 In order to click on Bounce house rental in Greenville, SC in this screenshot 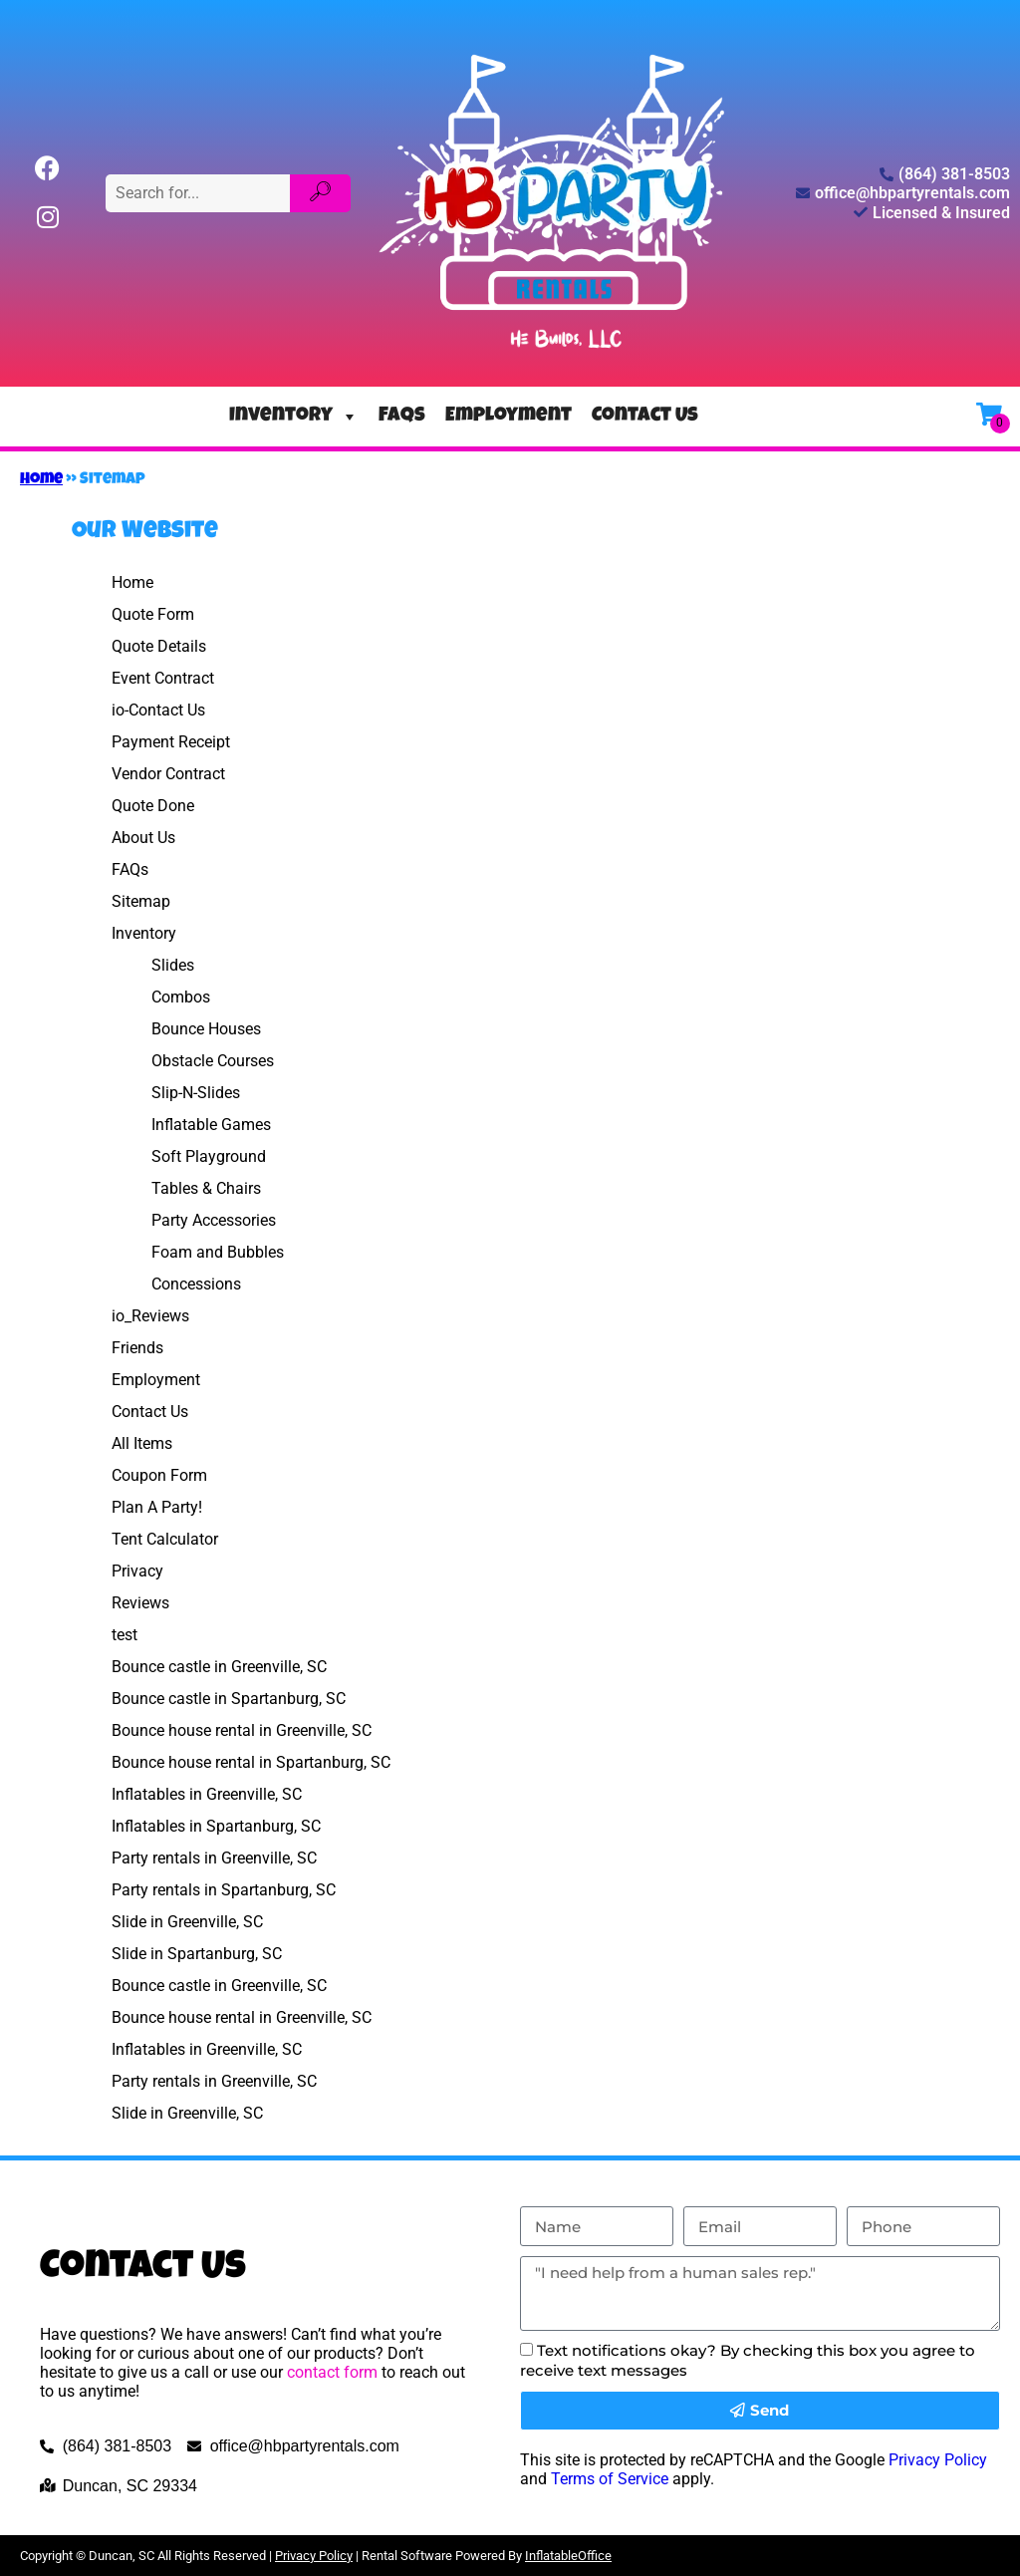, I will do `click(242, 1730)`.